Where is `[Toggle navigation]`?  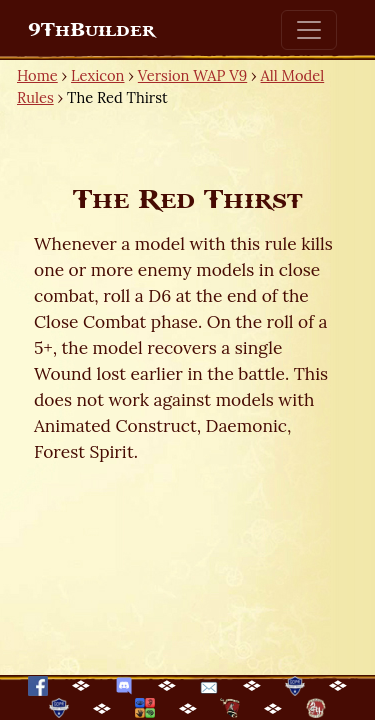
[Toggle navigation] is located at coordinates (309, 30).